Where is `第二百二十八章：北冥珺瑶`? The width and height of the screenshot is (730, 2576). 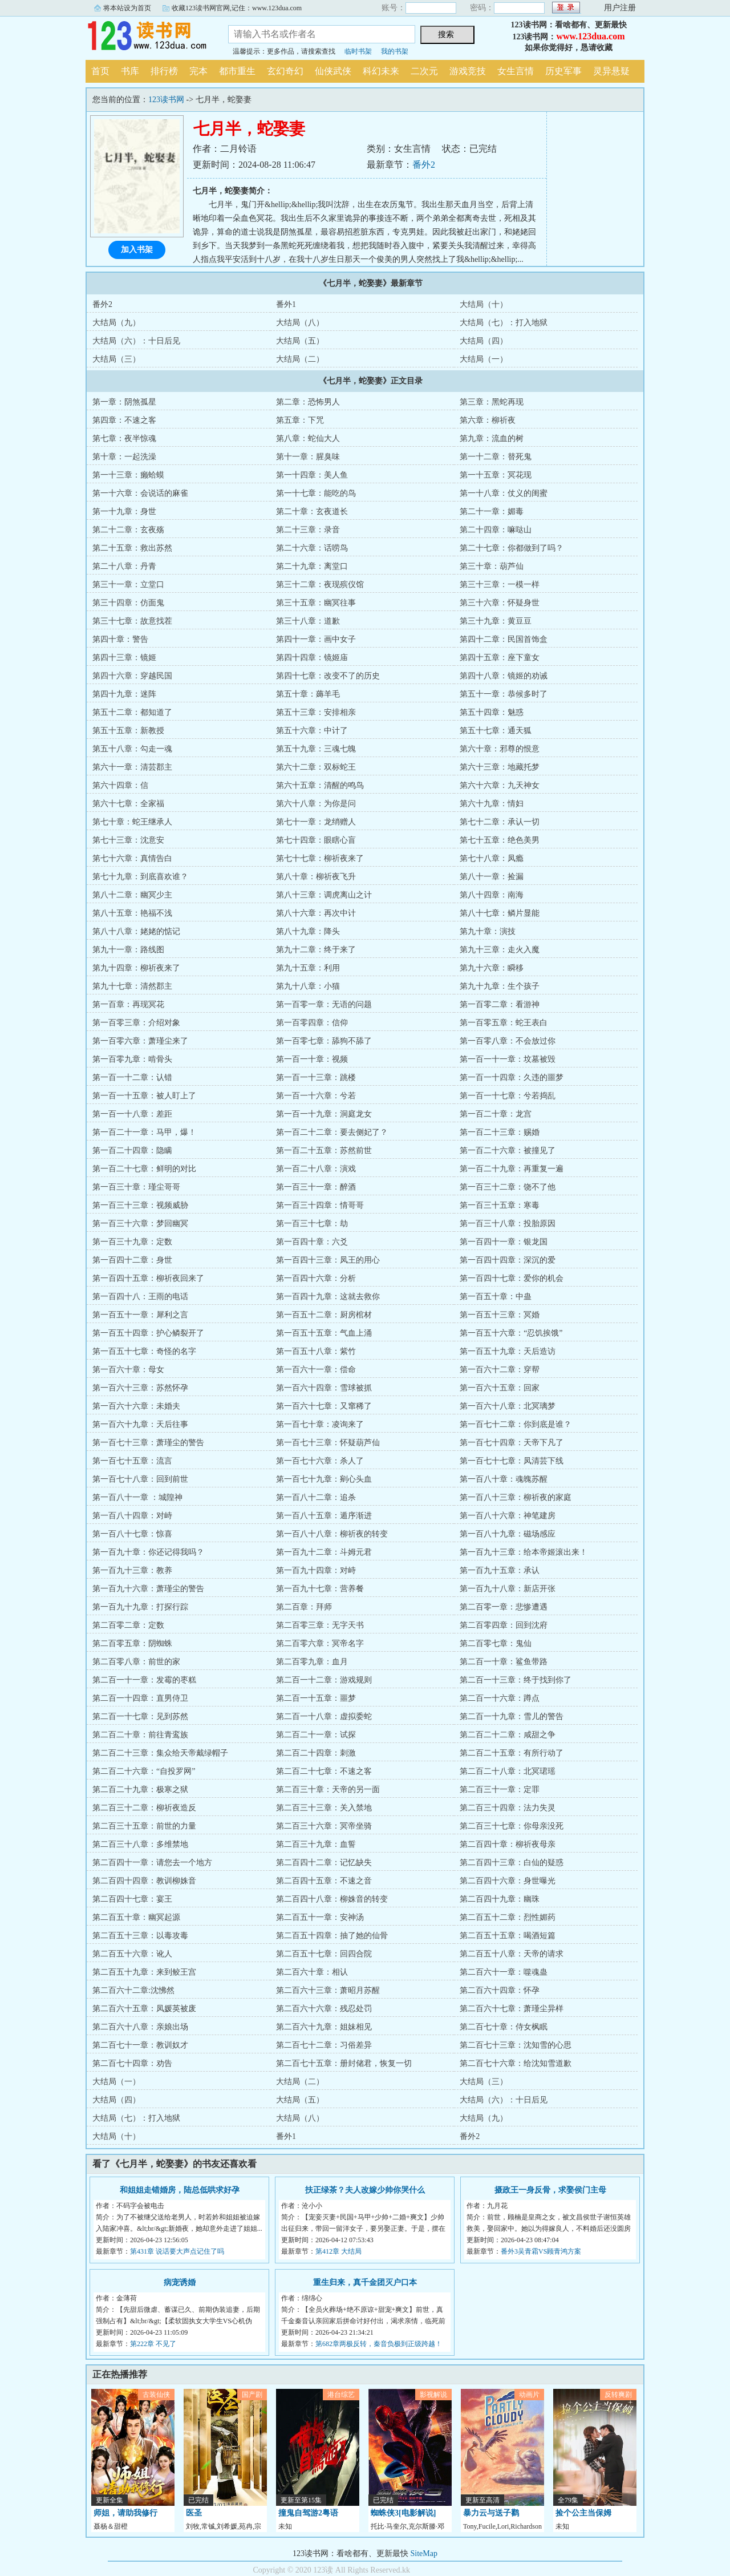
第二百二十八章：北冥珺瑶 is located at coordinates (507, 1771).